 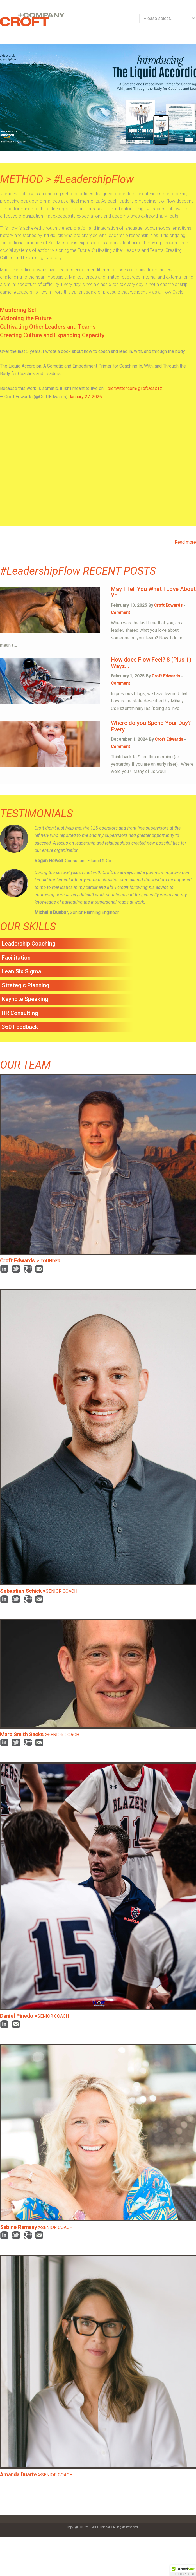 What do you see at coordinates (67, 180) in the screenshot?
I see `METHOD > #LeadershipFlow [tab]` at bounding box center [67, 180].